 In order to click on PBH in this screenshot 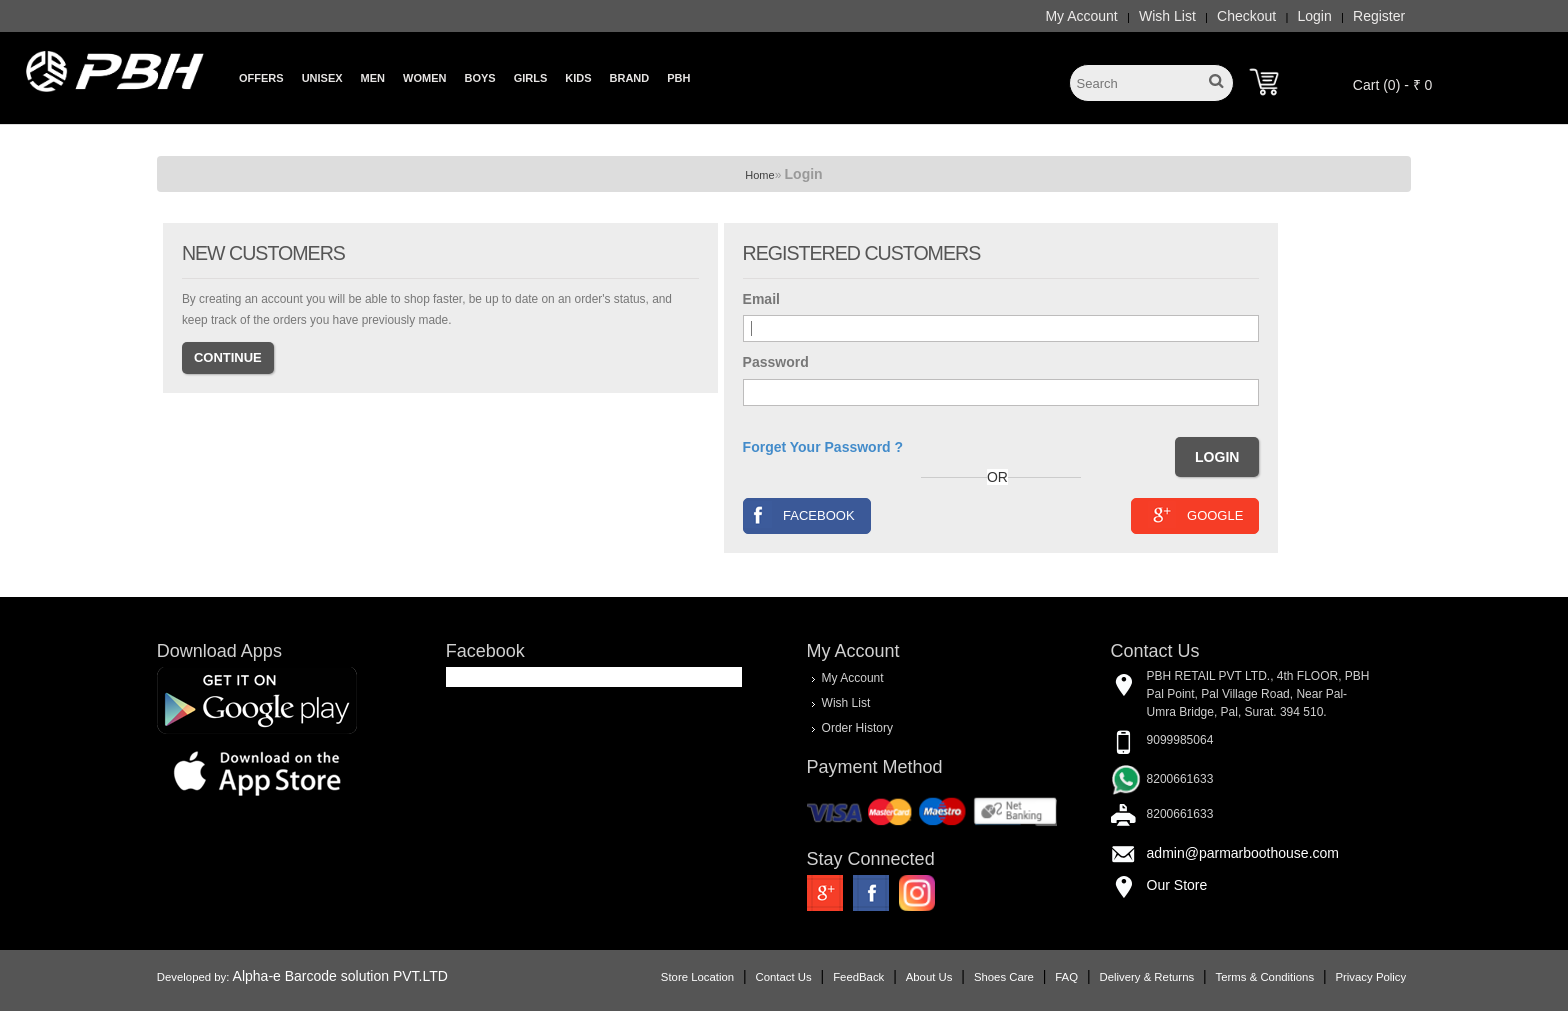, I will do `click(678, 78)`.